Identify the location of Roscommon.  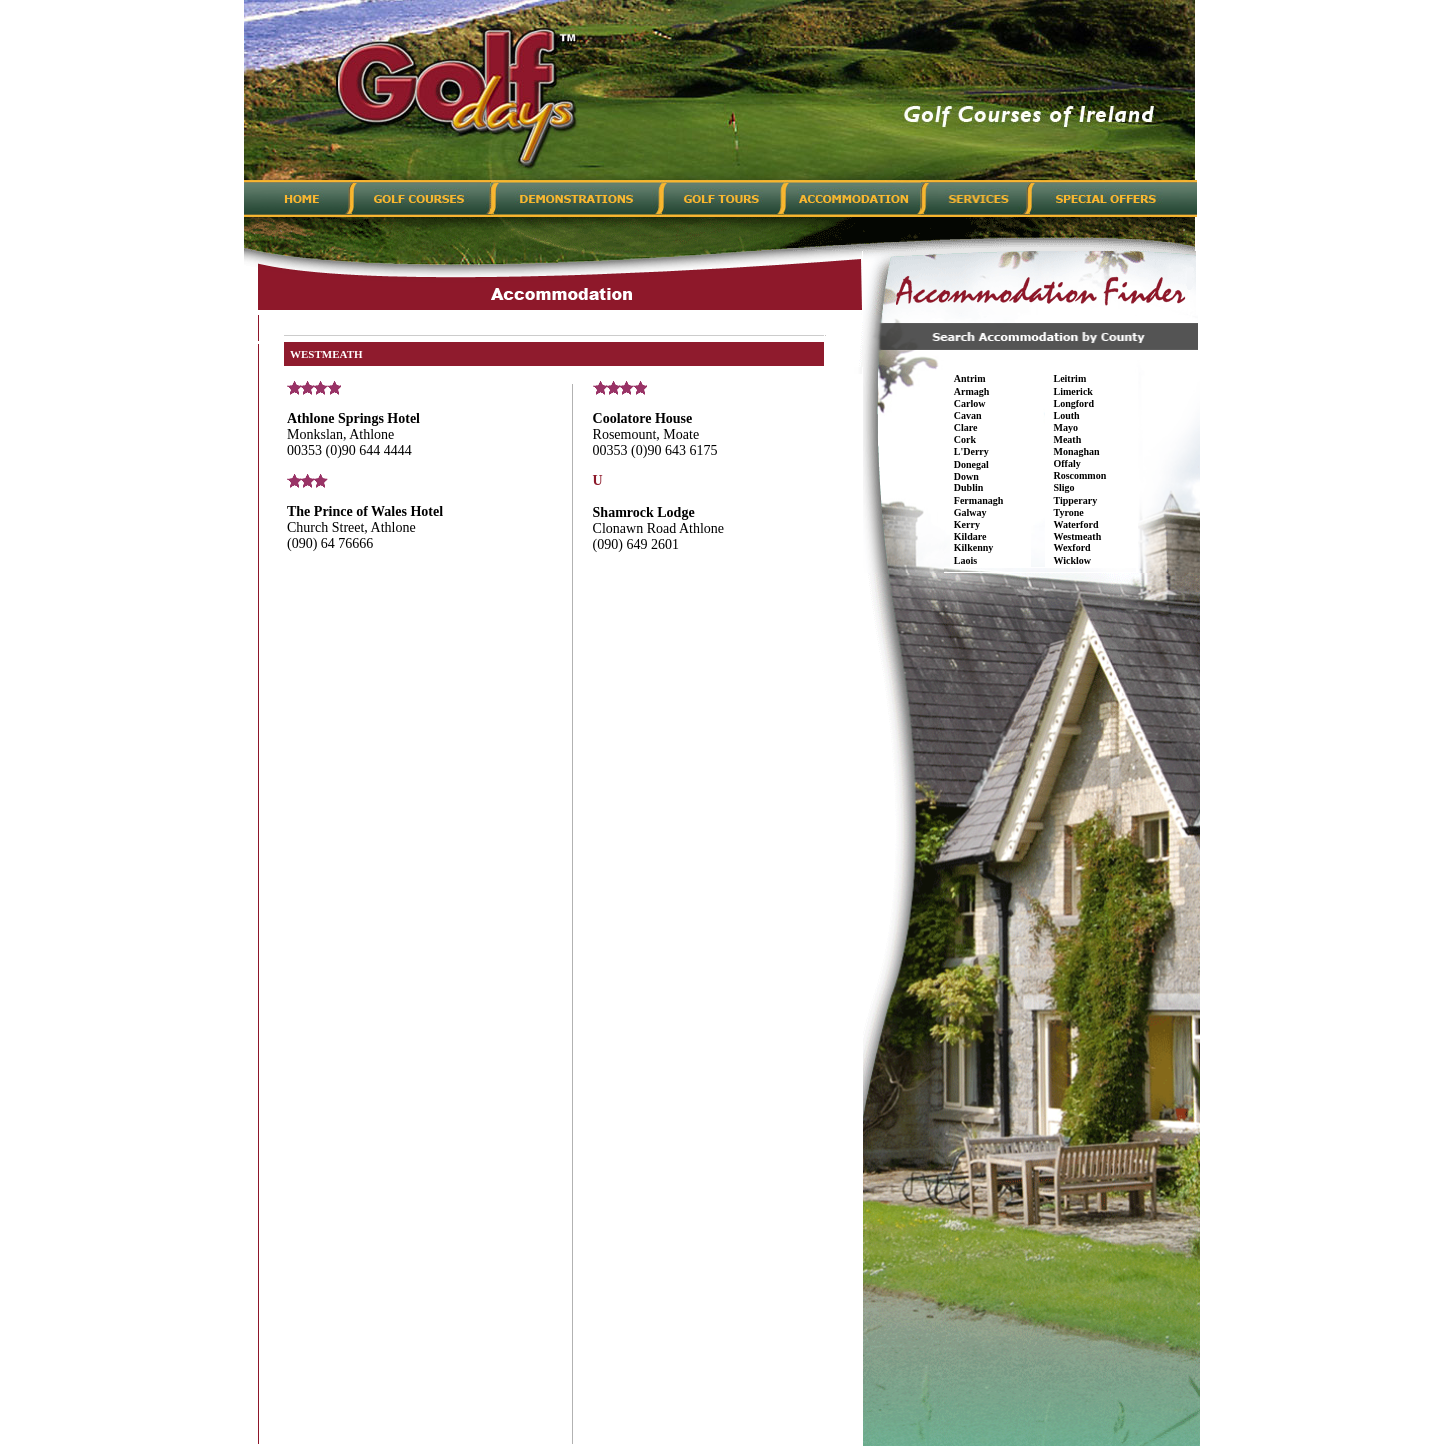
(1079, 475).